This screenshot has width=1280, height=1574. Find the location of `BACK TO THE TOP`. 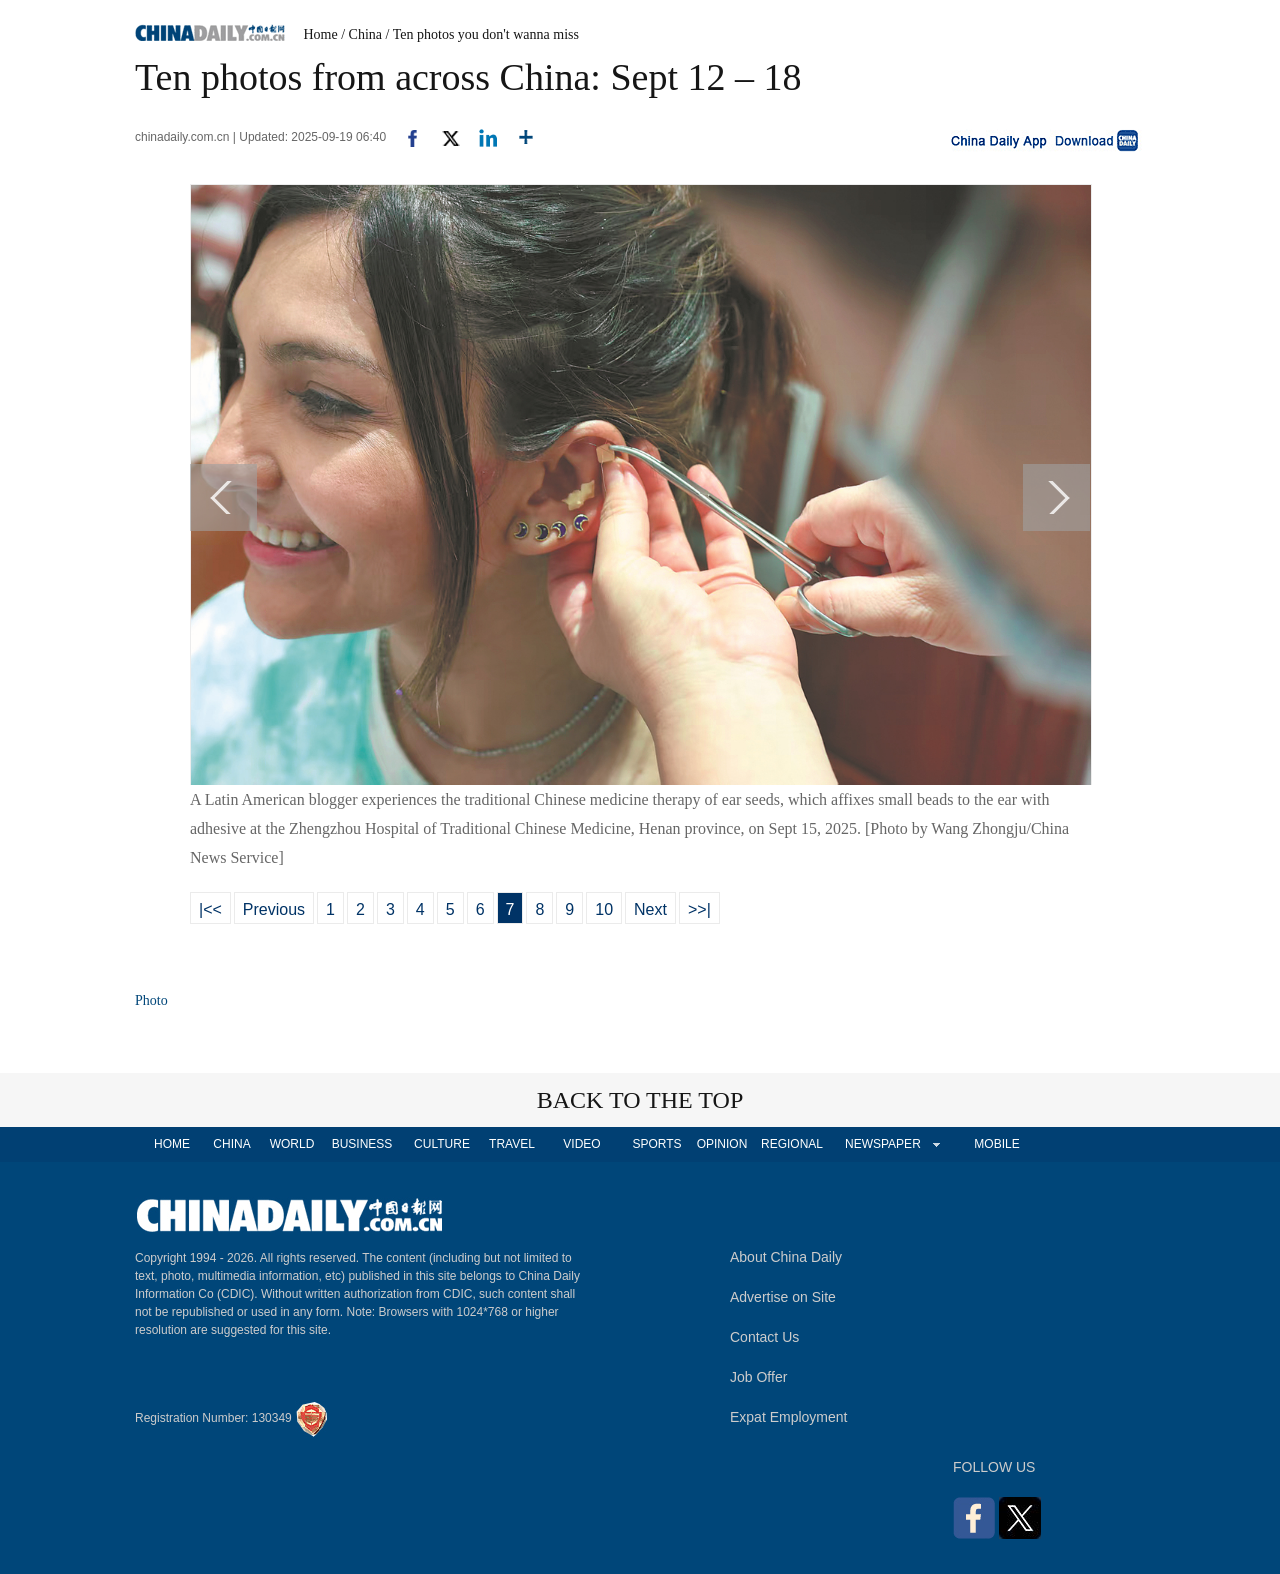

BACK TO THE TOP is located at coordinates (640, 1100).